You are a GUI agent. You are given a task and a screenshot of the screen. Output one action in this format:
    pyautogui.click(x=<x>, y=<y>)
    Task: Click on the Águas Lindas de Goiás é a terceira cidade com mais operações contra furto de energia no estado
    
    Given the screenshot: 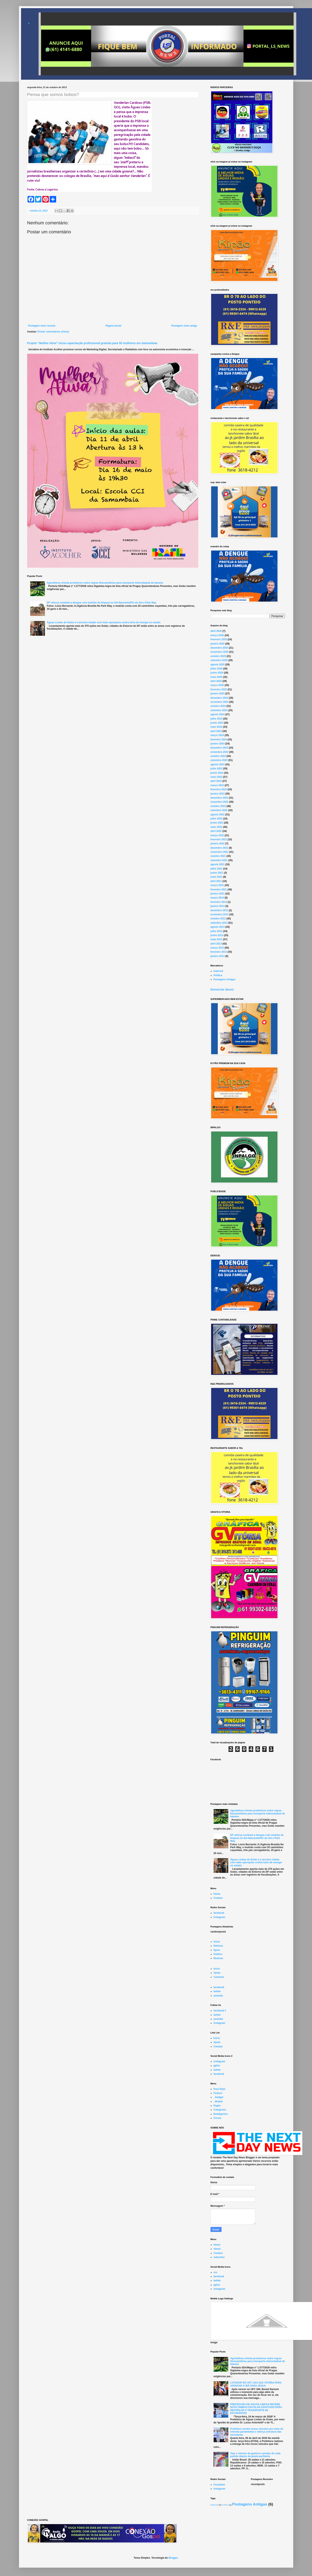 What is the action you would take?
    pyautogui.click(x=103, y=622)
    